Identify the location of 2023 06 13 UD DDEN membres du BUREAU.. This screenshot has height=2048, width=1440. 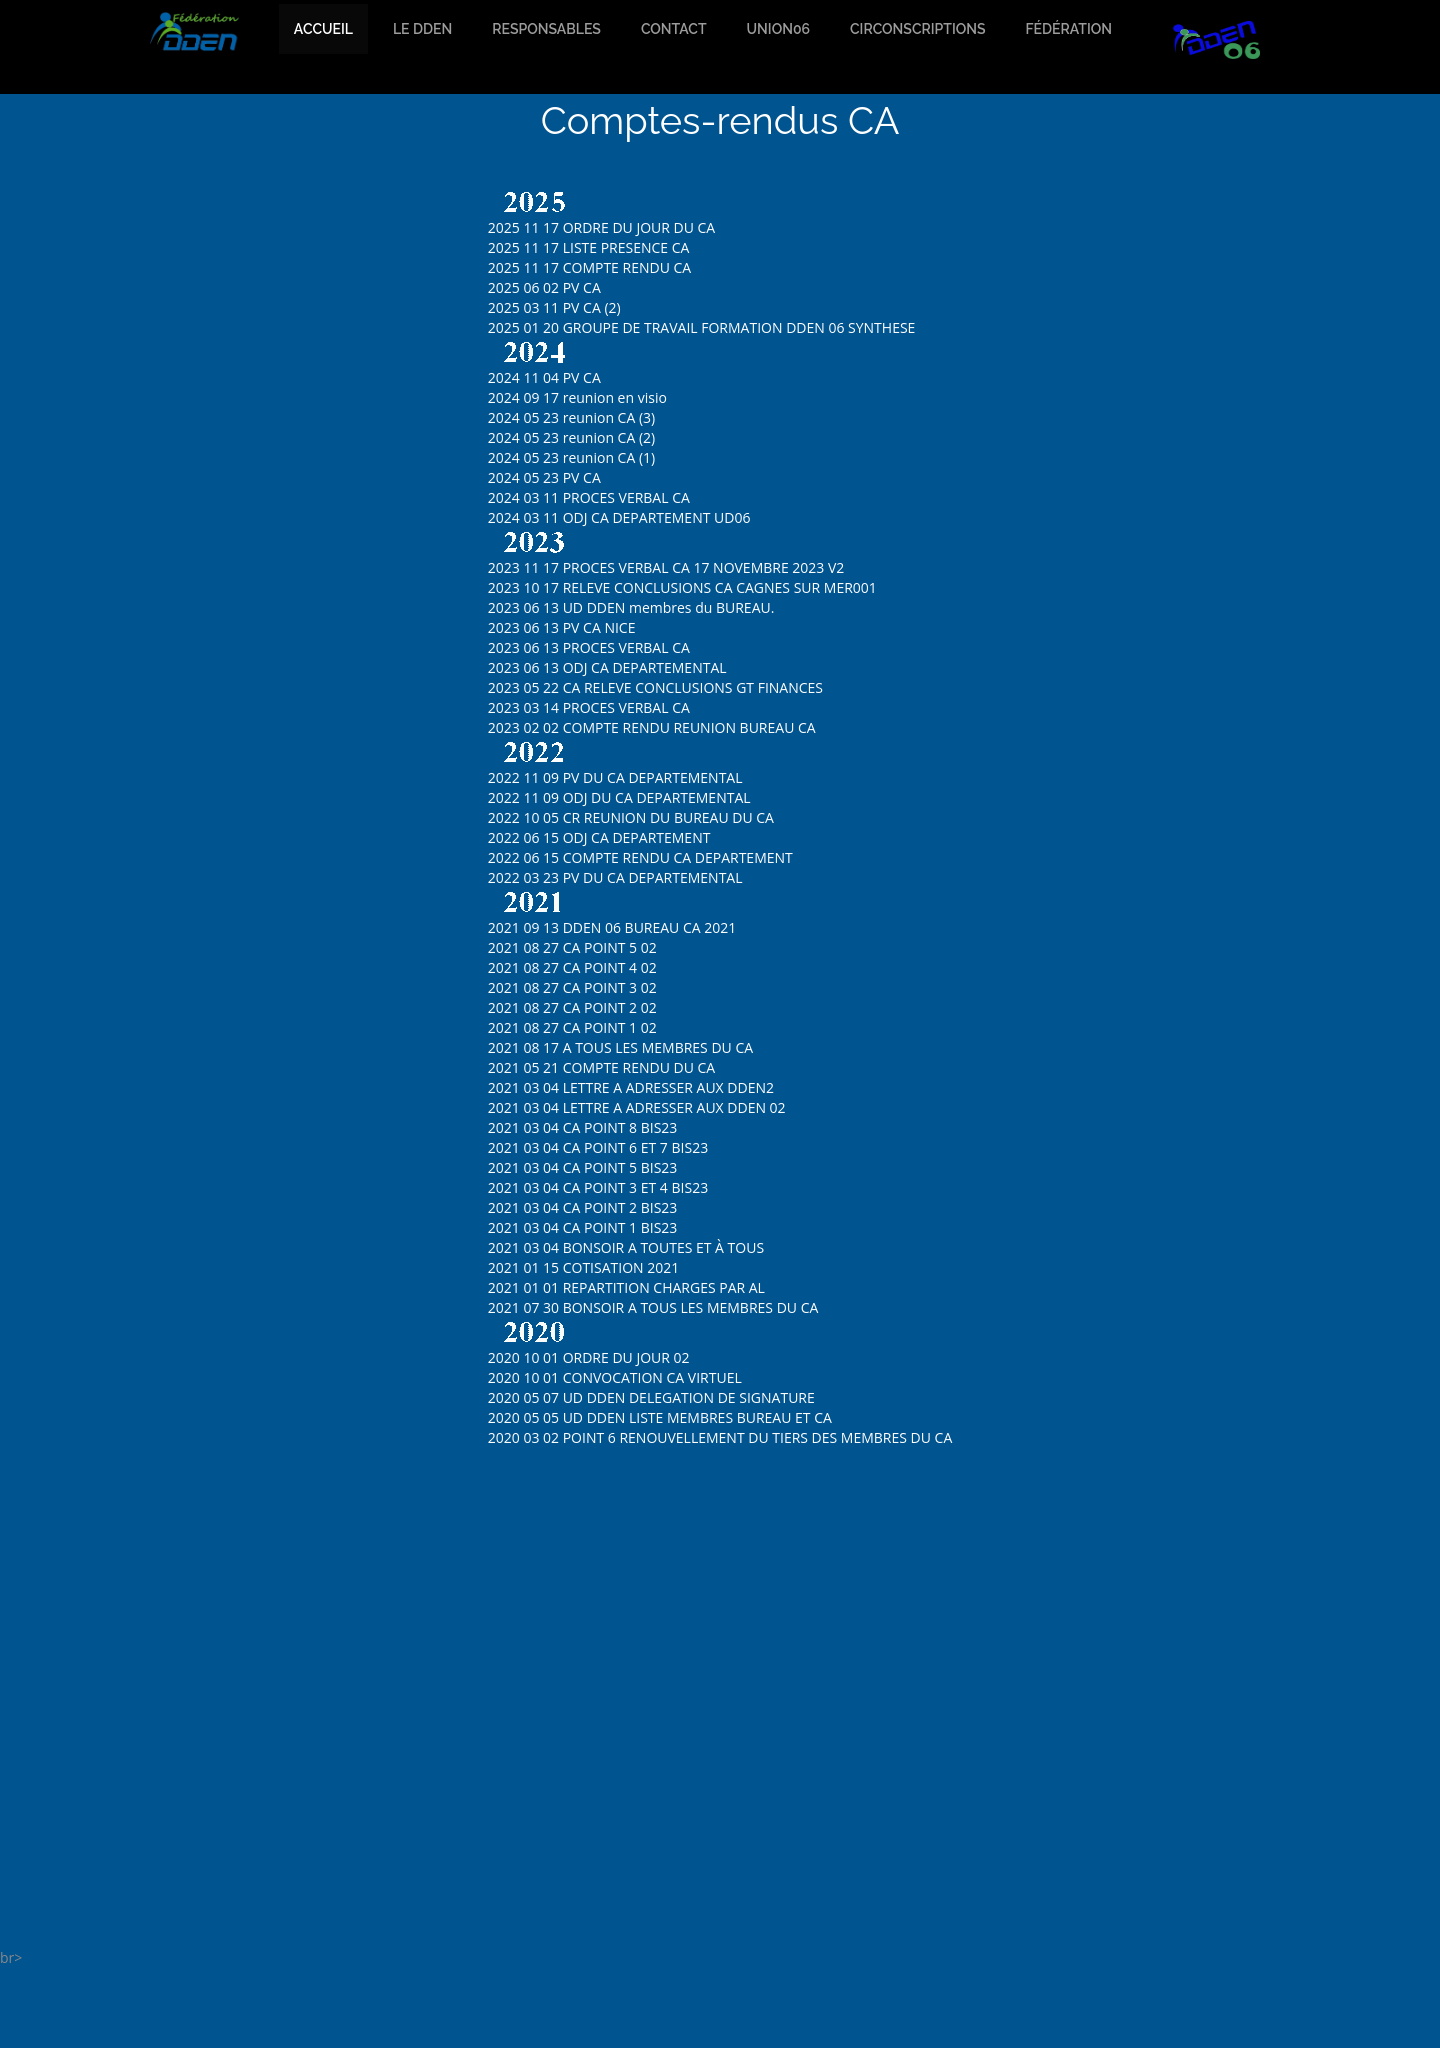
(631, 607).